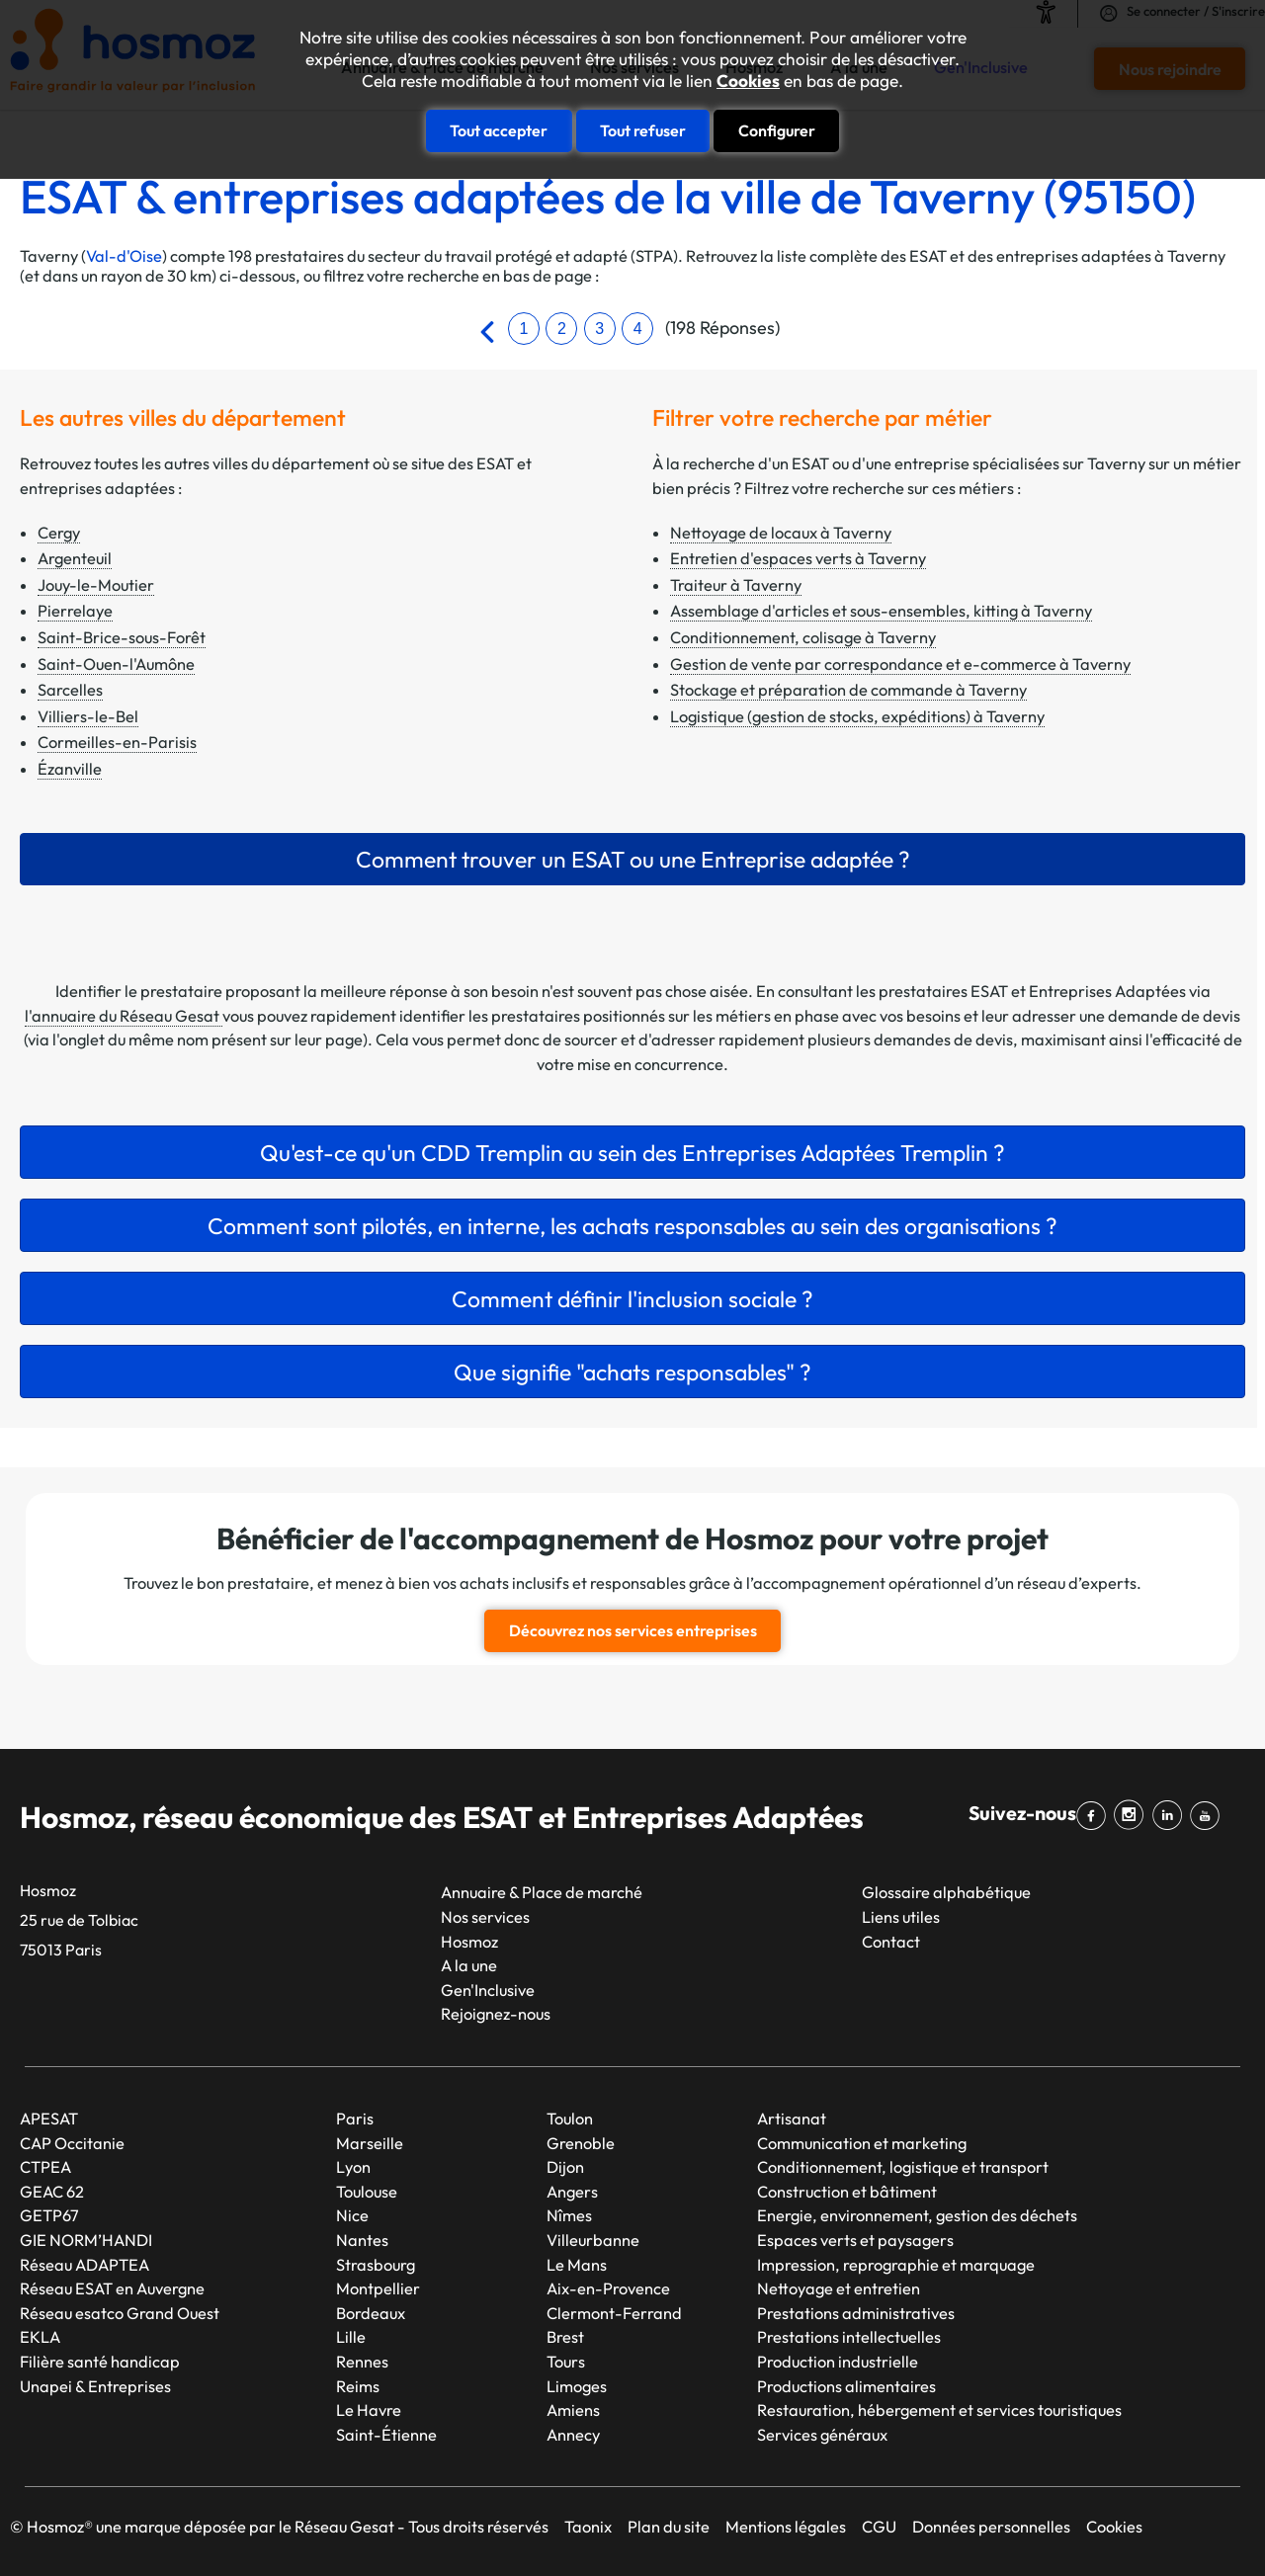 The height and width of the screenshot is (2576, 1265). I want to click on Limoges, so click(577, 2386).